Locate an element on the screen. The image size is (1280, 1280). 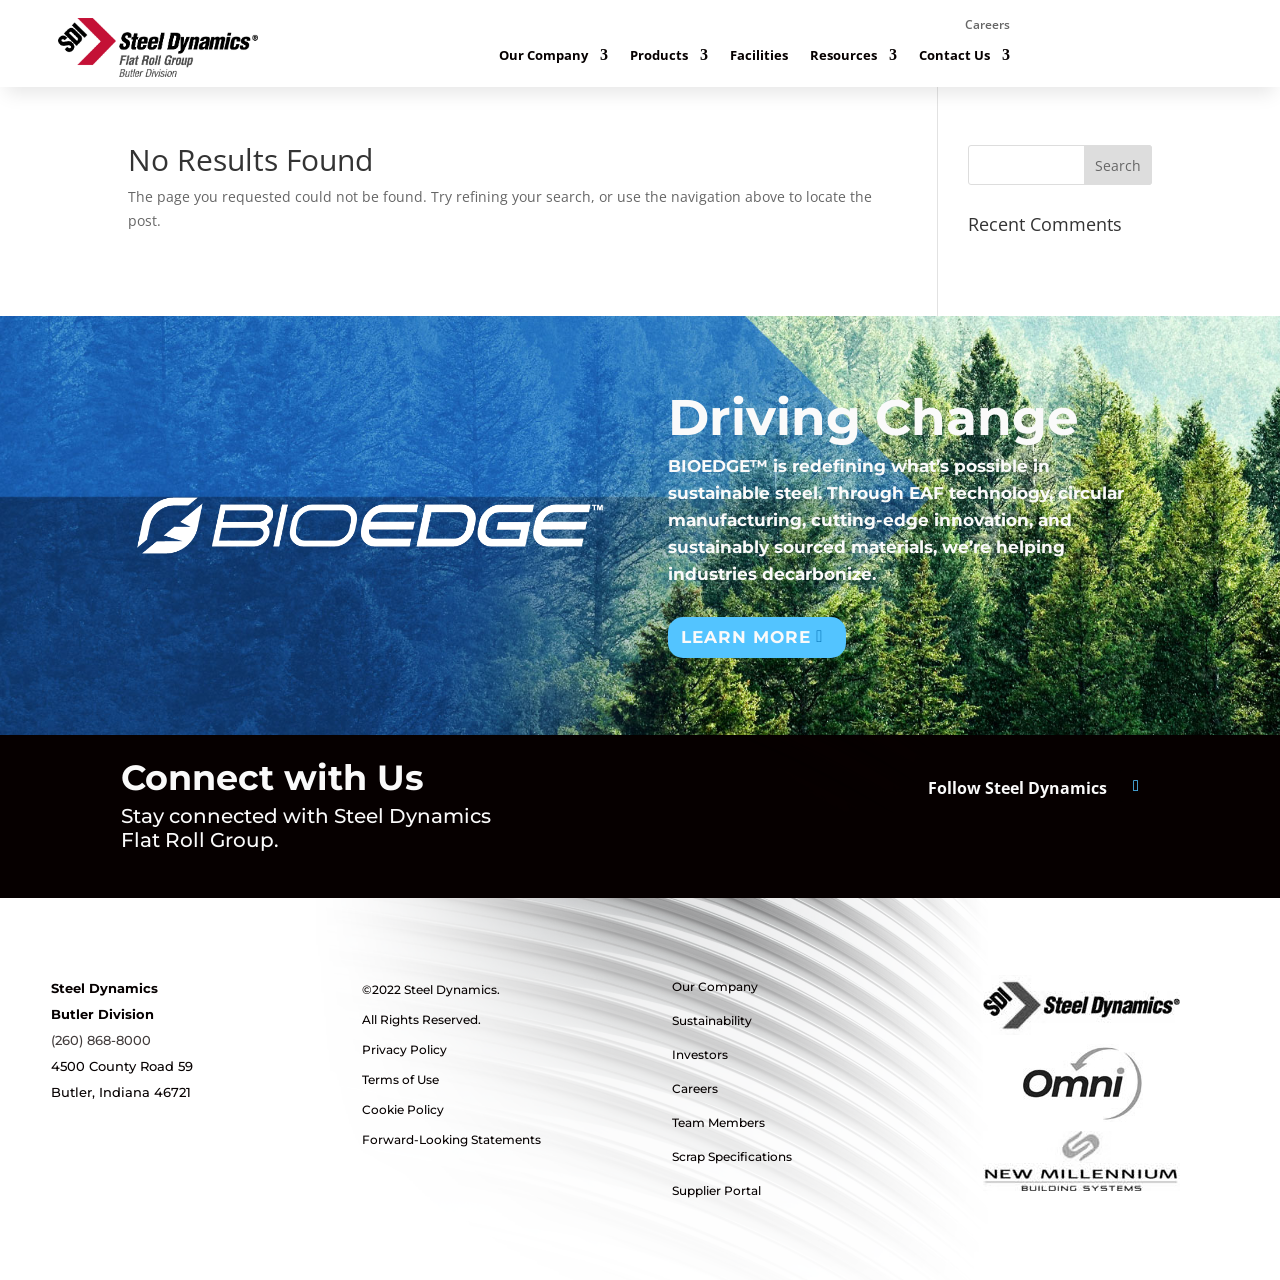
Facilities is located at coordinates (759, 56).